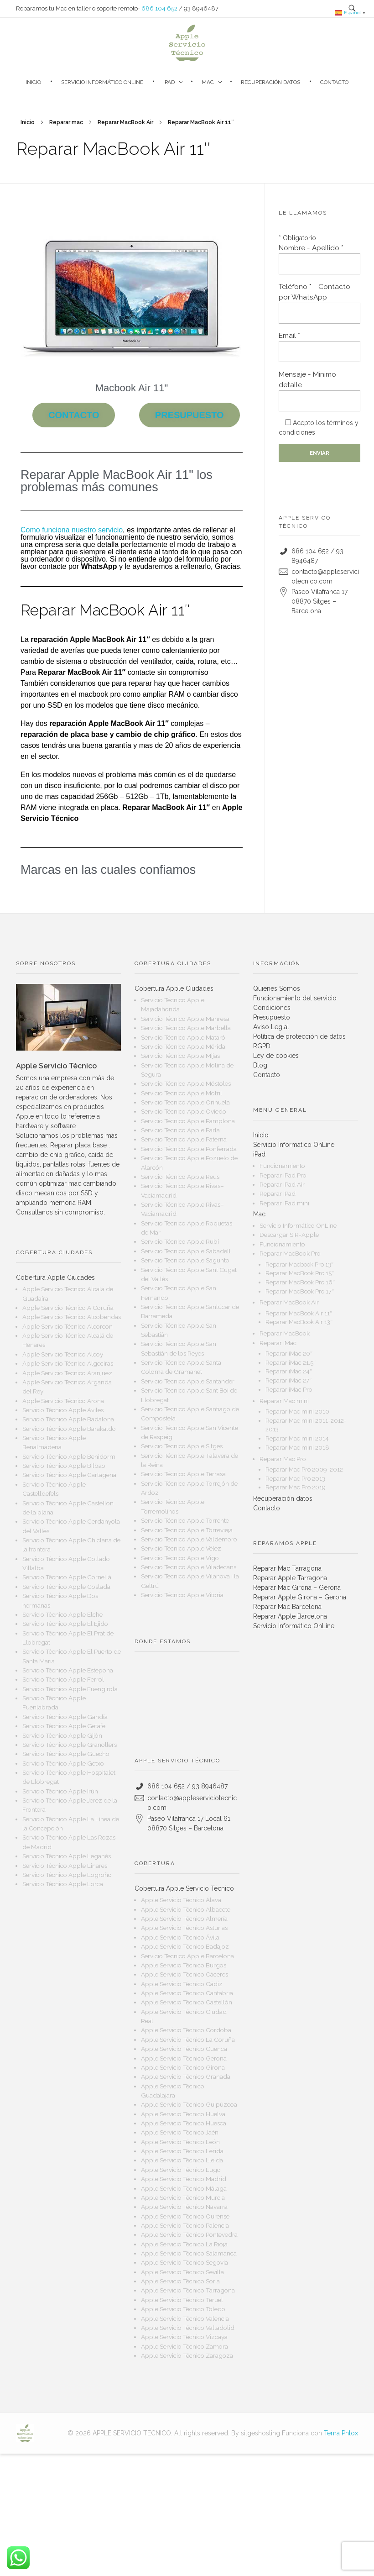  Describe the element at coordinates (183, 2114) in the screenshot. I see `Apple Servicio Técnico Huelva` at that location.